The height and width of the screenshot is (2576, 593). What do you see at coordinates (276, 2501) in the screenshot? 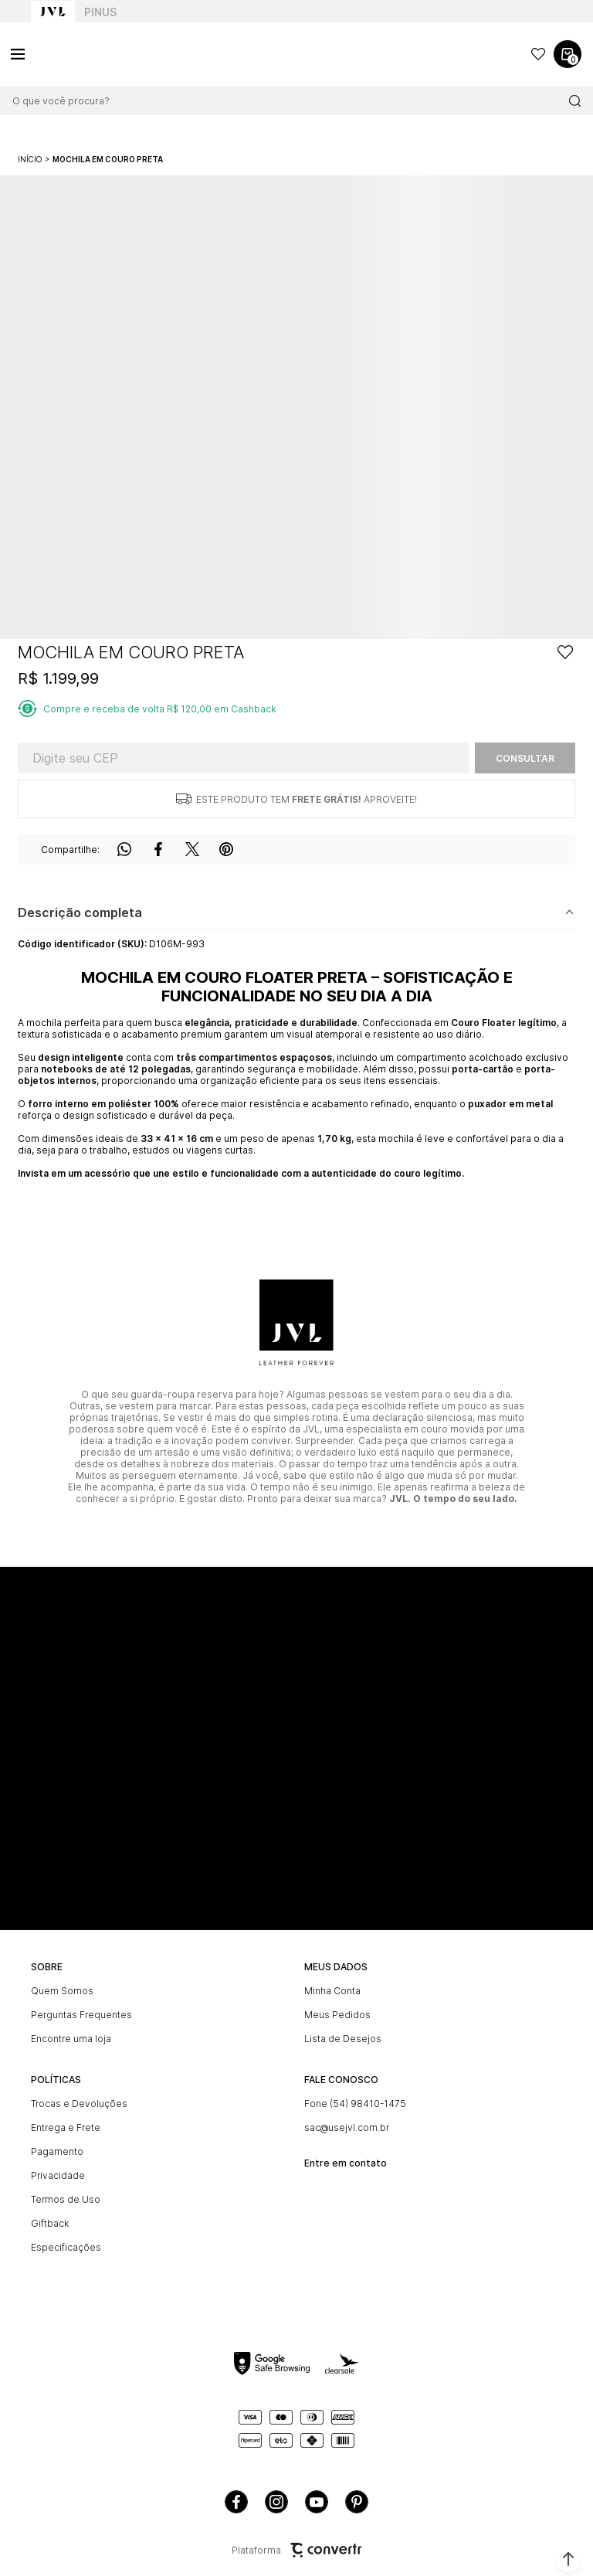
I see `[Link rede social instagram]` at bounding box center [276, 2501].